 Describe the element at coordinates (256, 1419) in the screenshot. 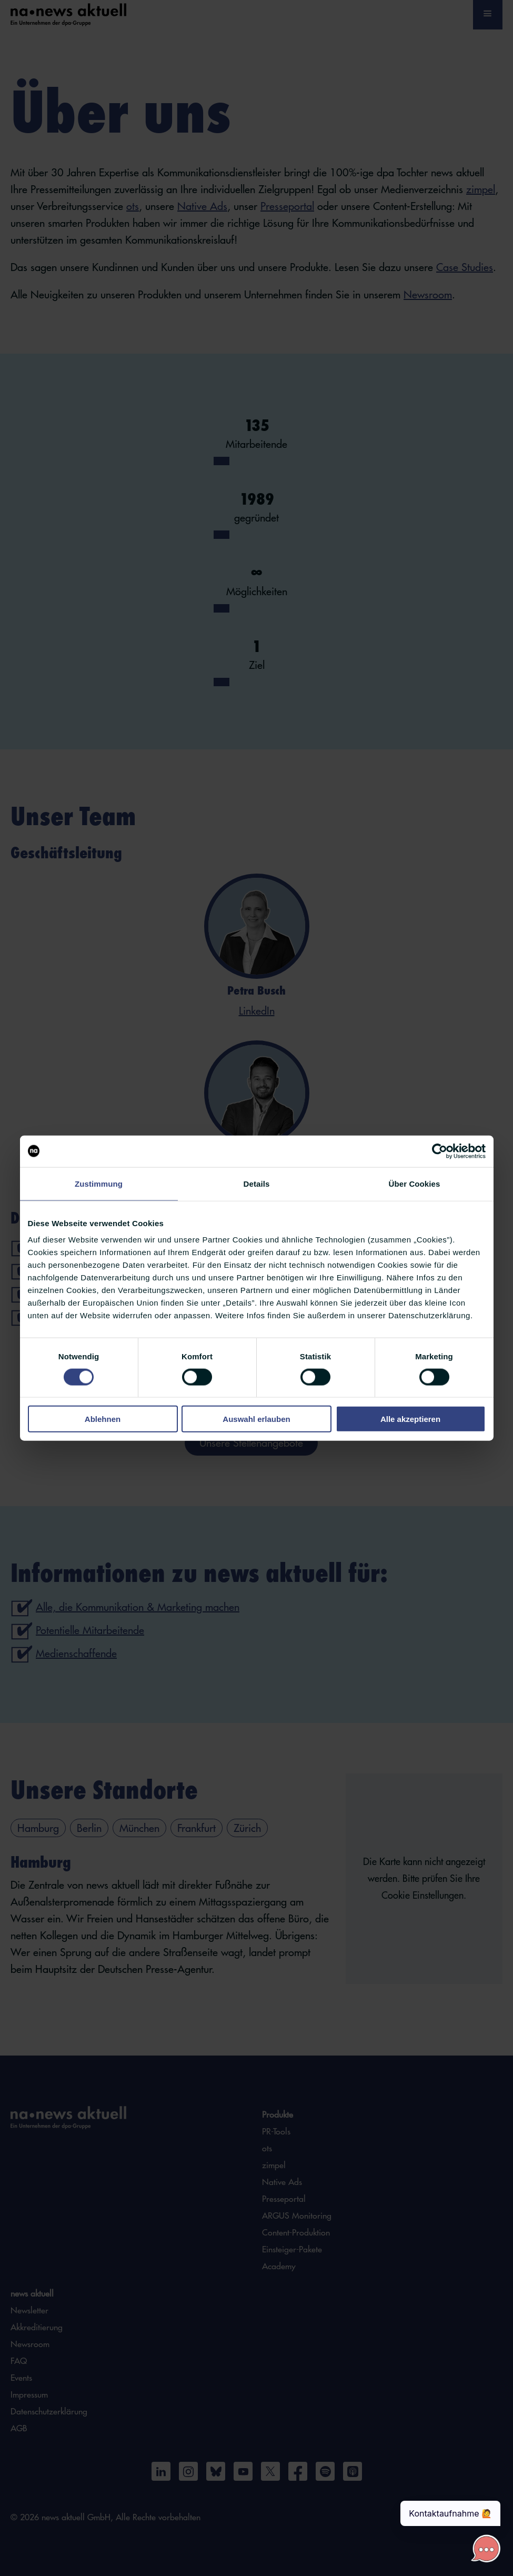

I see `Auswahl erlauben` at that location.